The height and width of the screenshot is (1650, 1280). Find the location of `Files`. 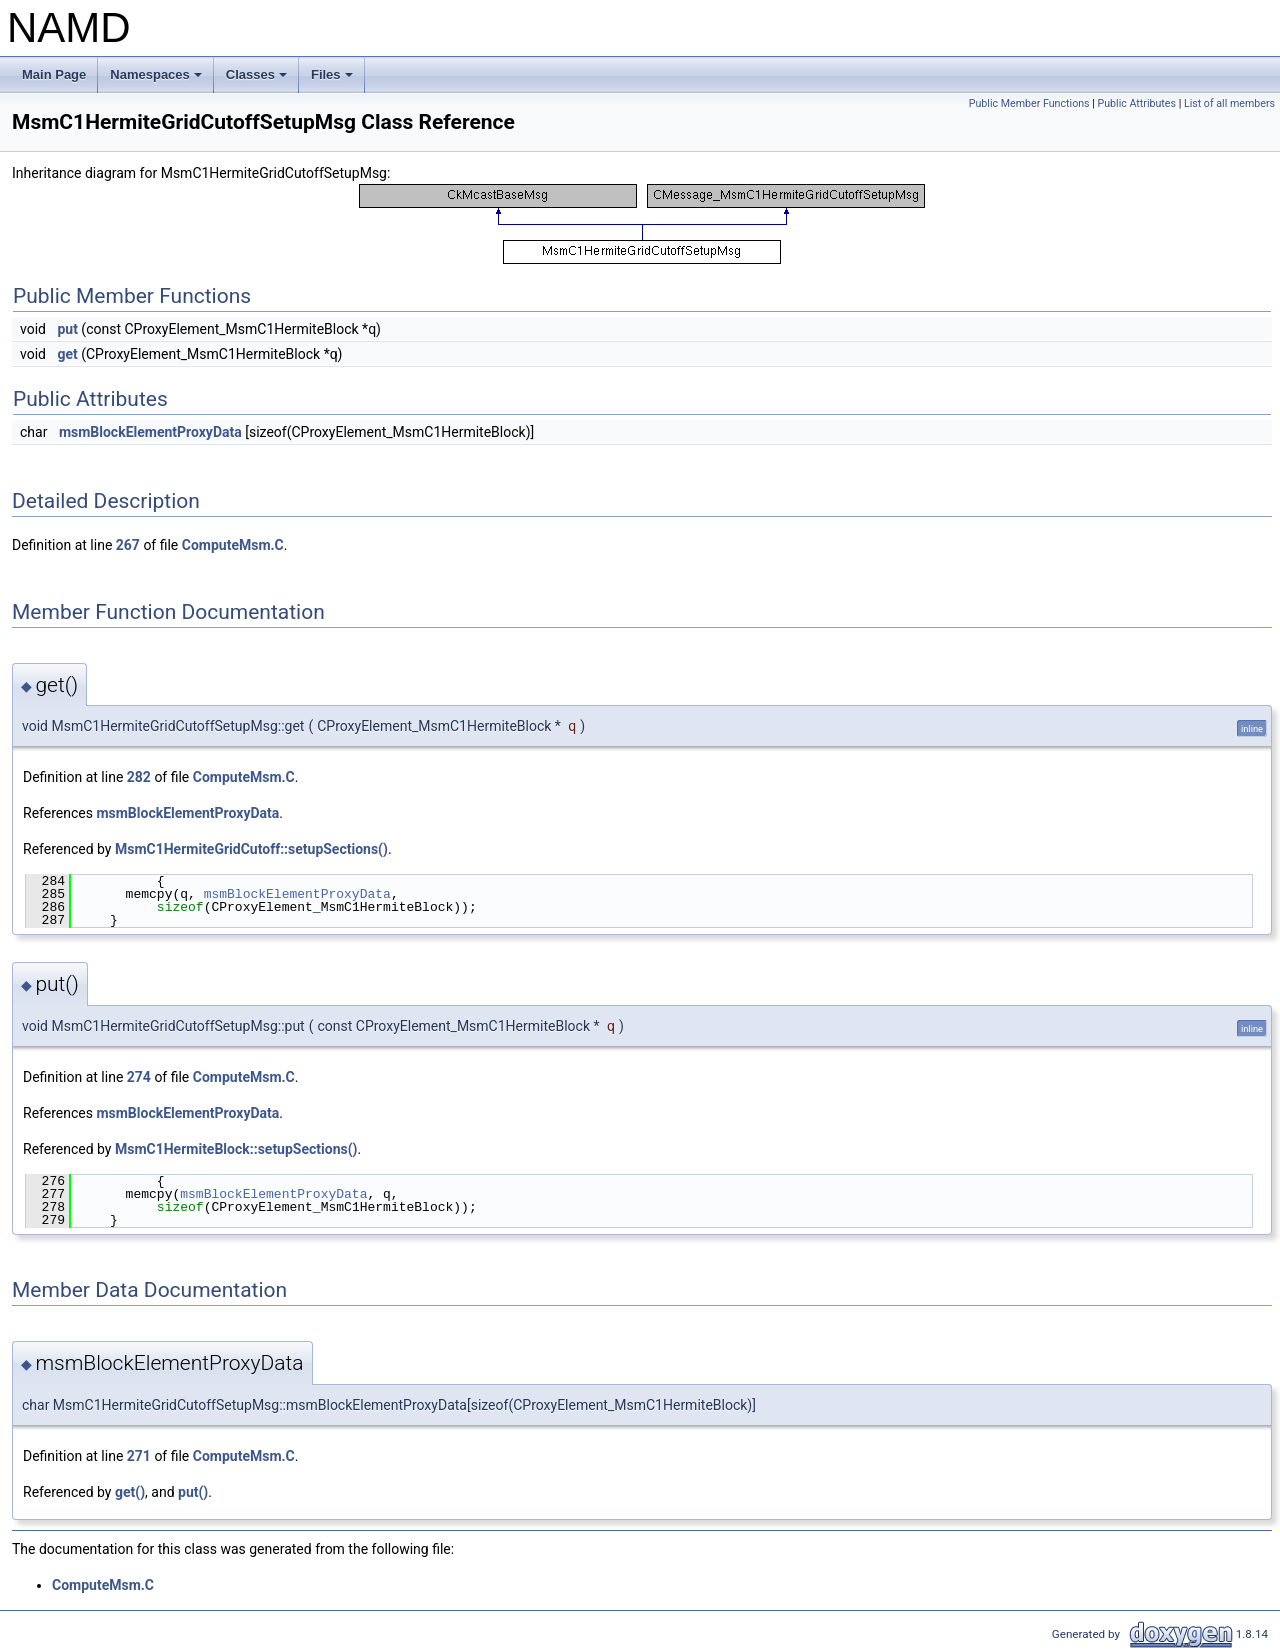

Files is located at coordinates (333, 80).